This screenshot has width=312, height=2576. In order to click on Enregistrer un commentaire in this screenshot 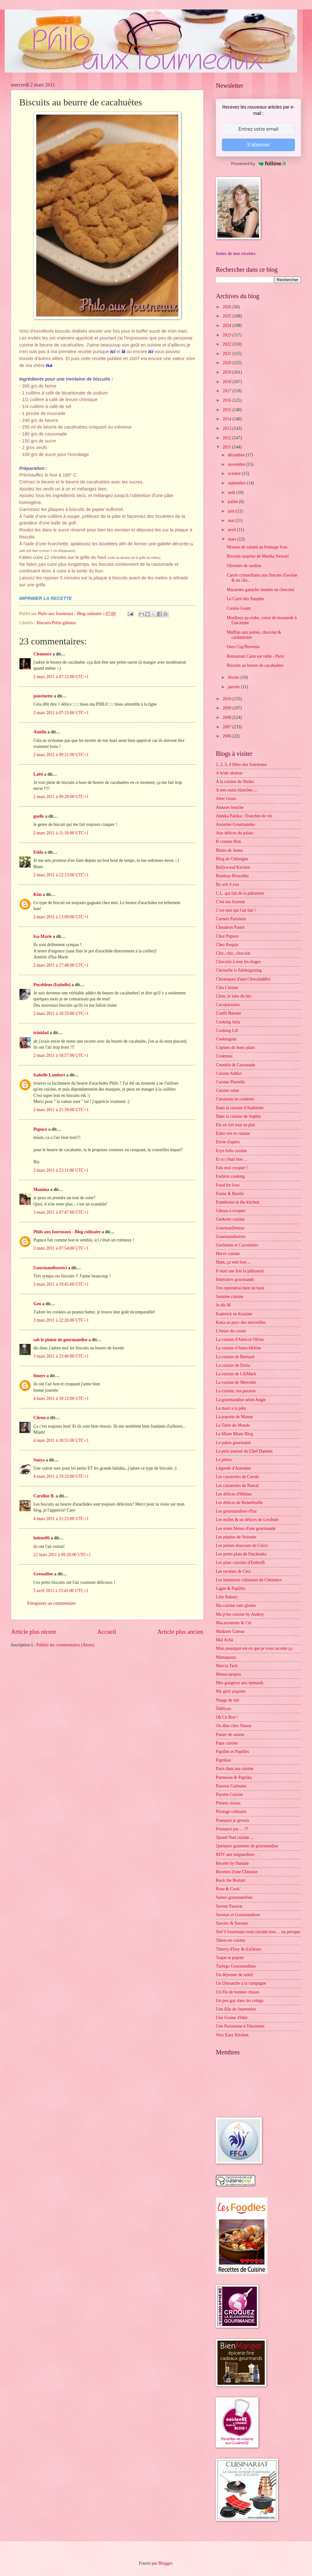, I will do `click(51, 1603)`.